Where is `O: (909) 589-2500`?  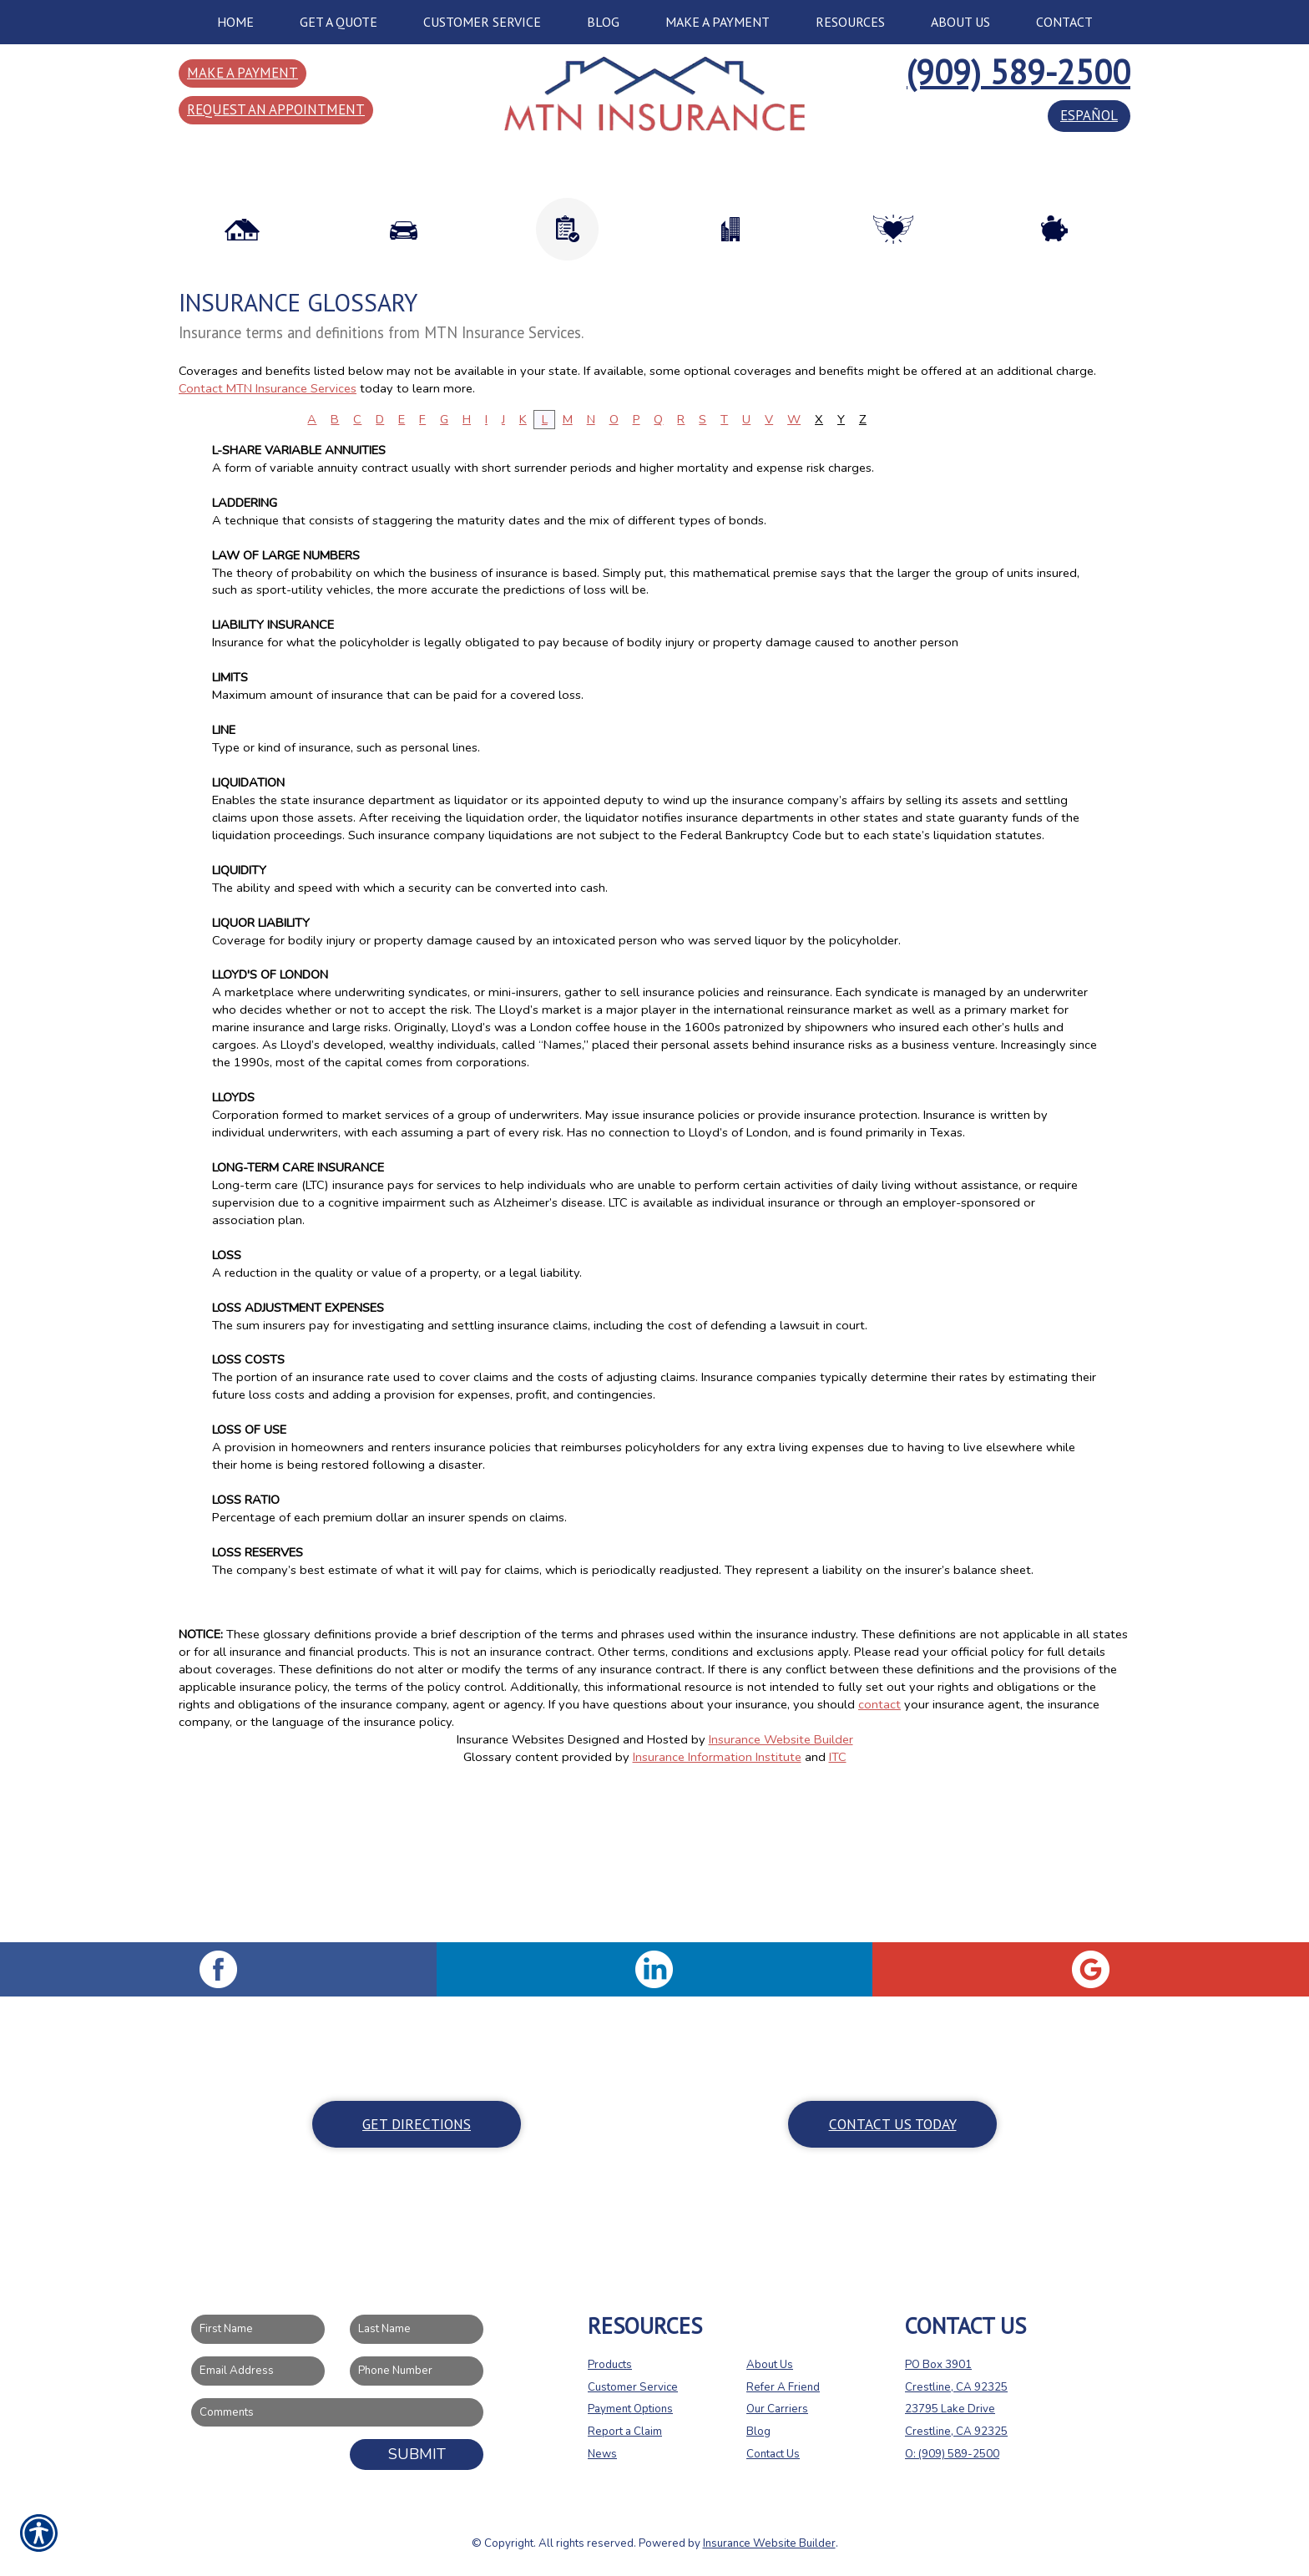 O: (909) 589-2500 is located at coordinates (952, 2454).